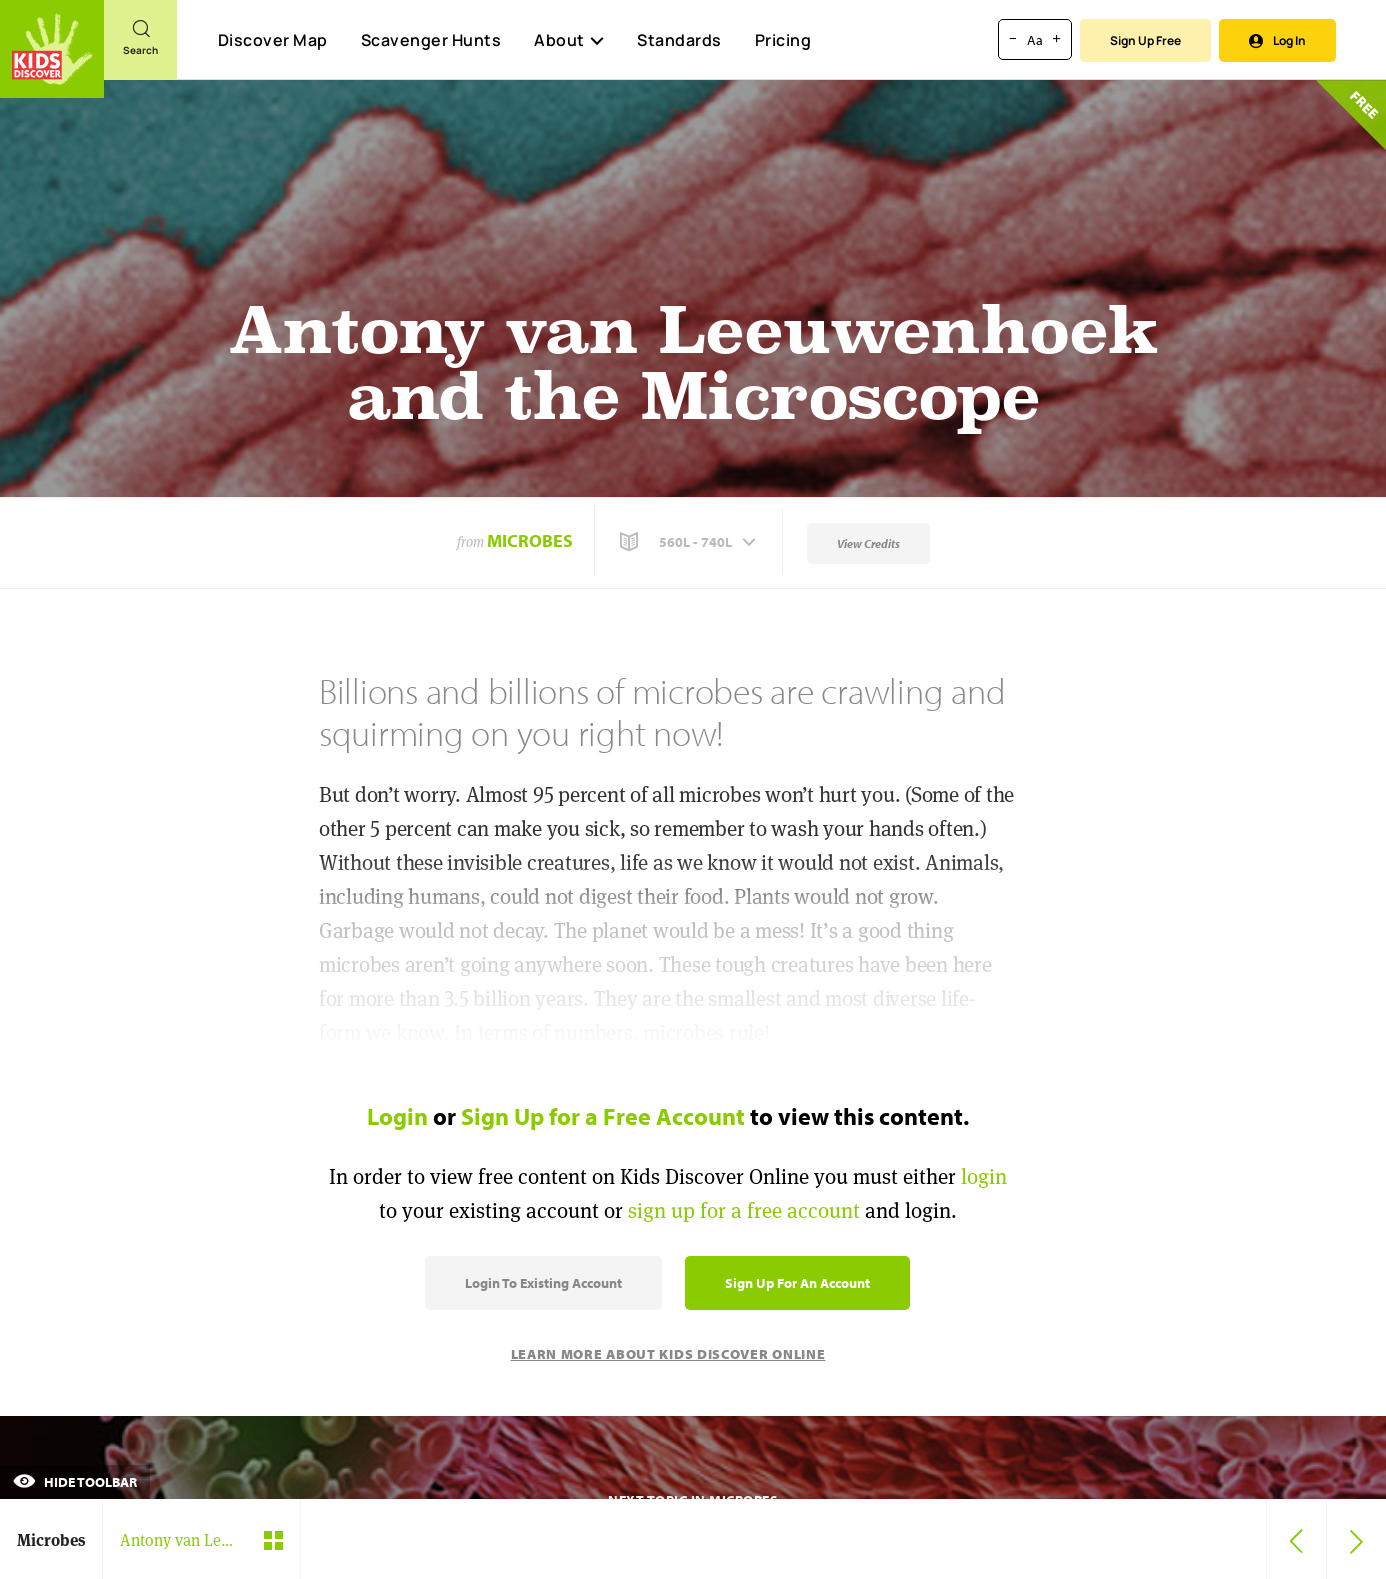 The height and width of the screenshot is (1579, 1386). What do you see at coordinates (679, 40) in the screenshot?
I see `Standards` at bounding box center [679, 40].